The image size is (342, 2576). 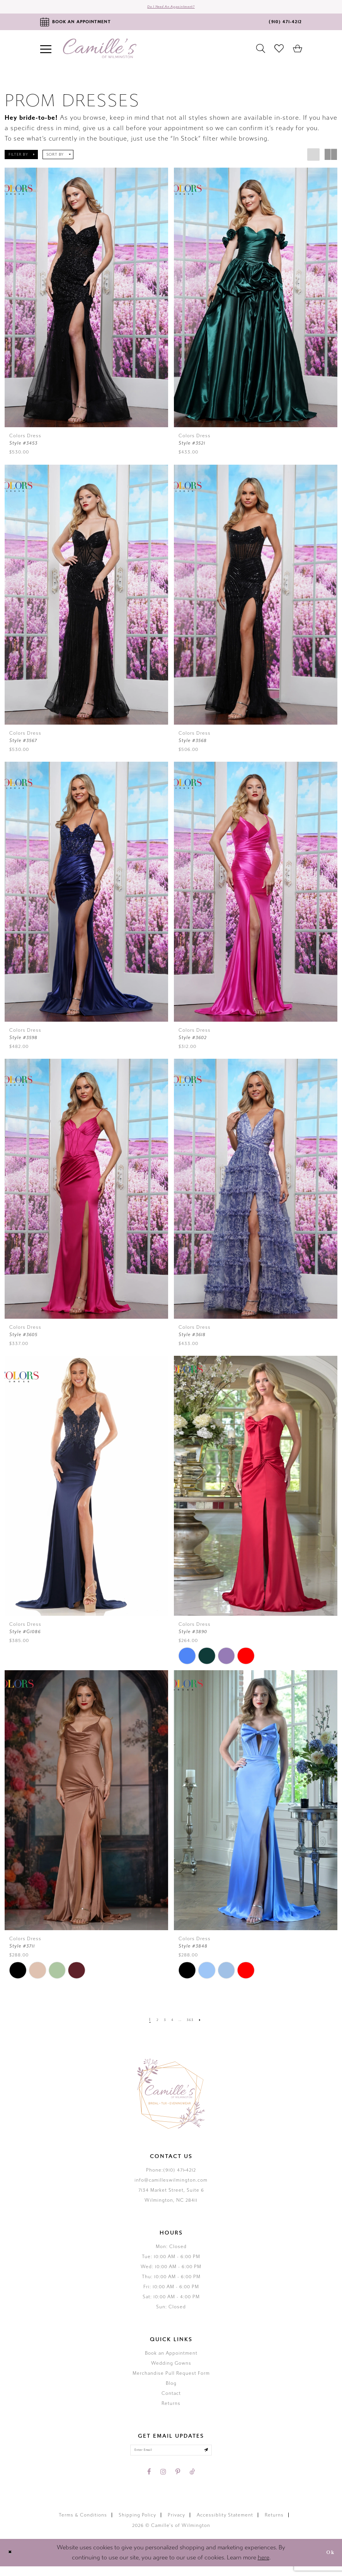 What do you see at coordinates (171, 2398) in the screenshot?
I see `Contact` at bounding box center [171, 2398].